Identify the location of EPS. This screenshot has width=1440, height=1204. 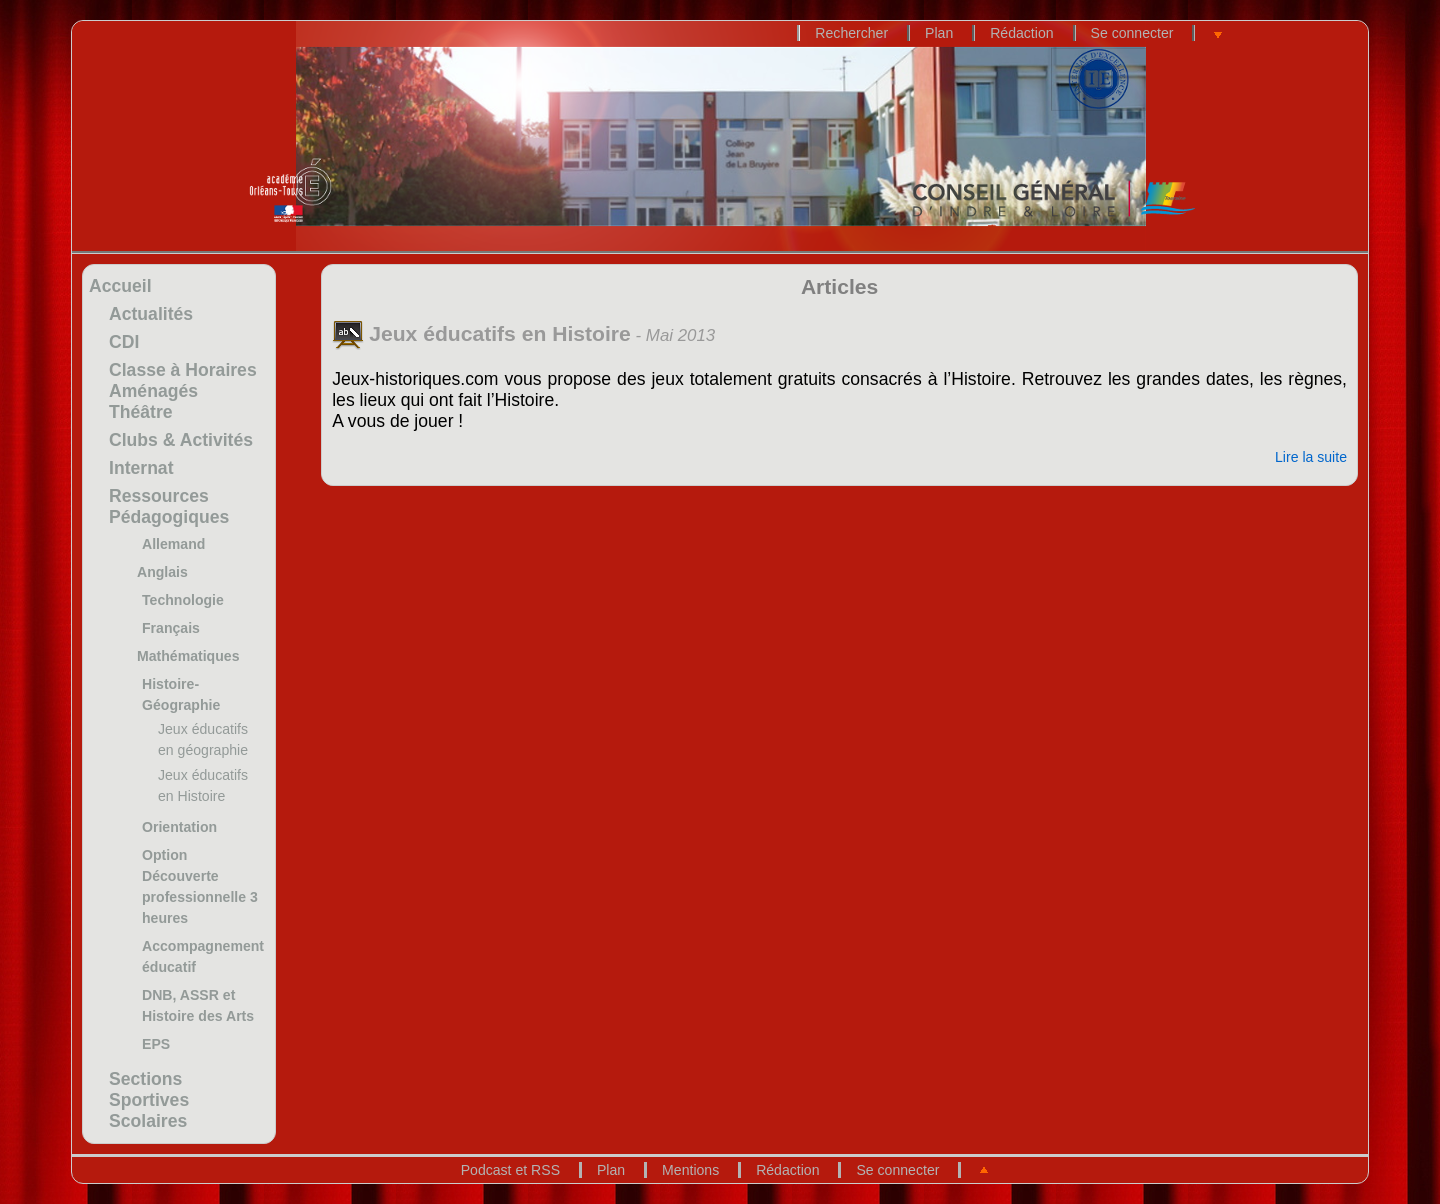
(156, 1044).